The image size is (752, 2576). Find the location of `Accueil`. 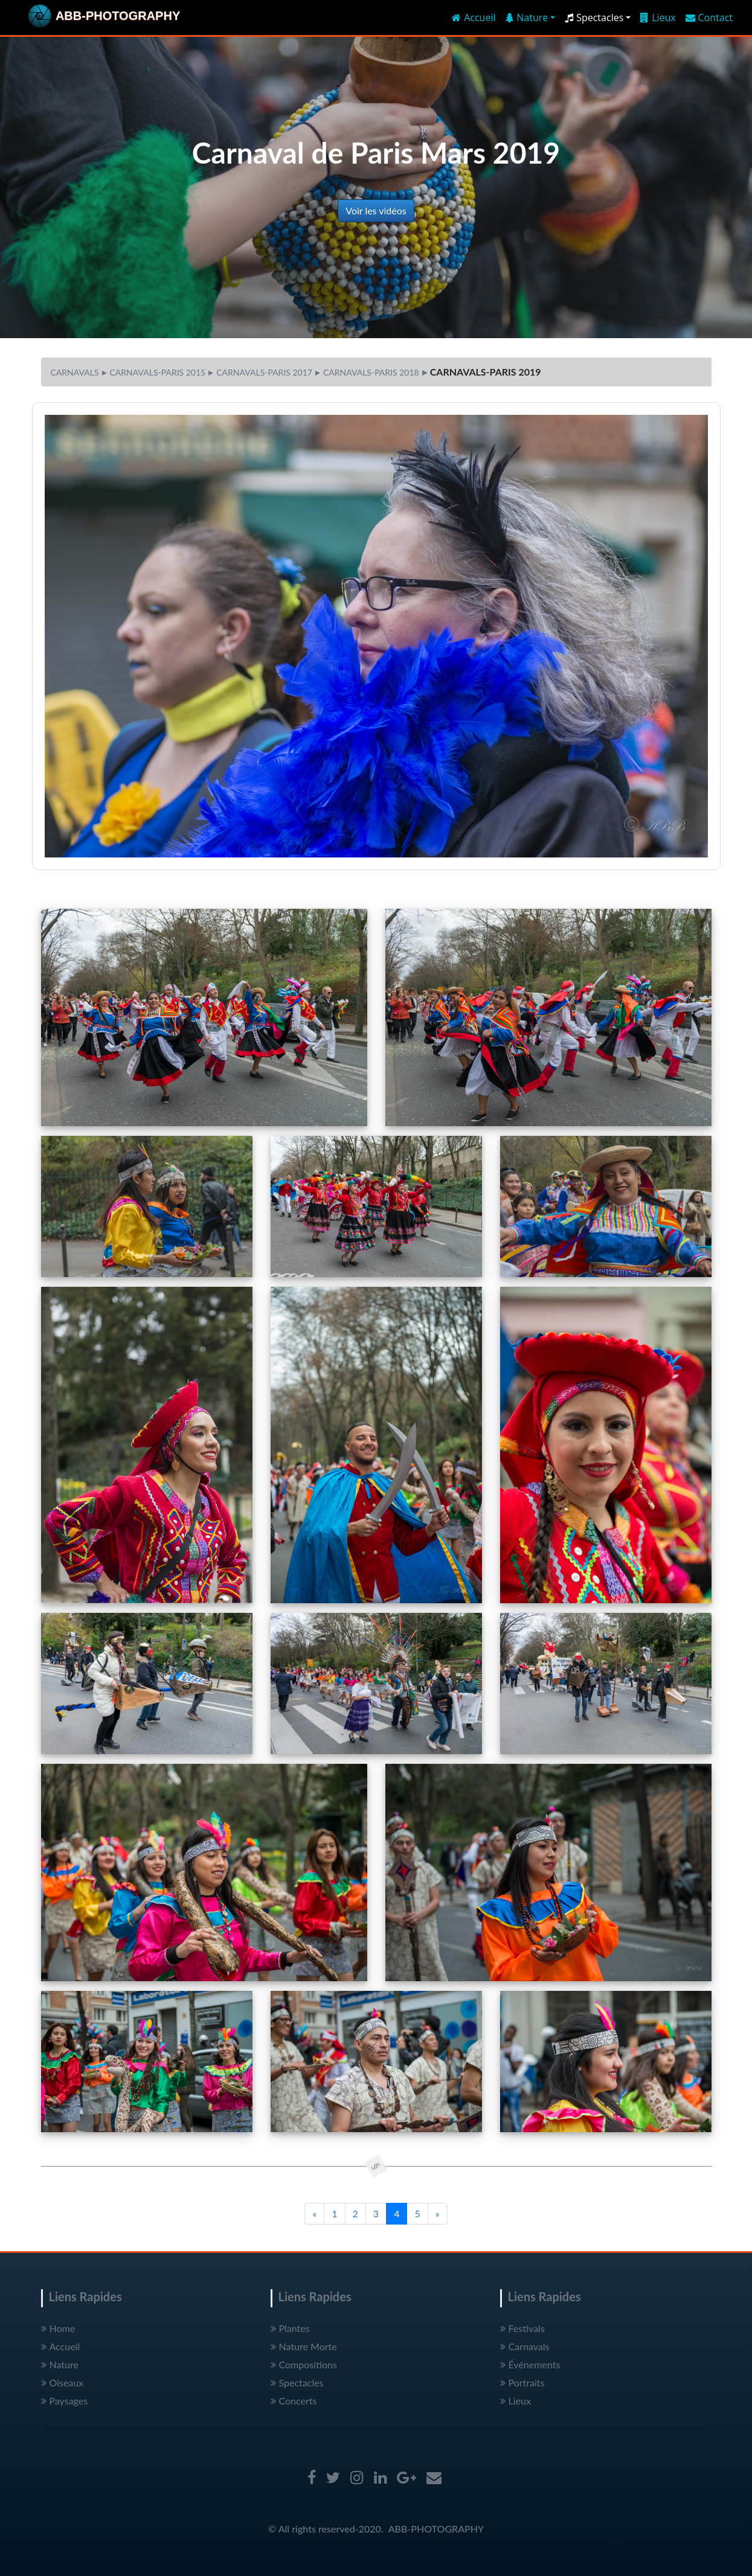

Accueil is located at coordinates (473, 17).